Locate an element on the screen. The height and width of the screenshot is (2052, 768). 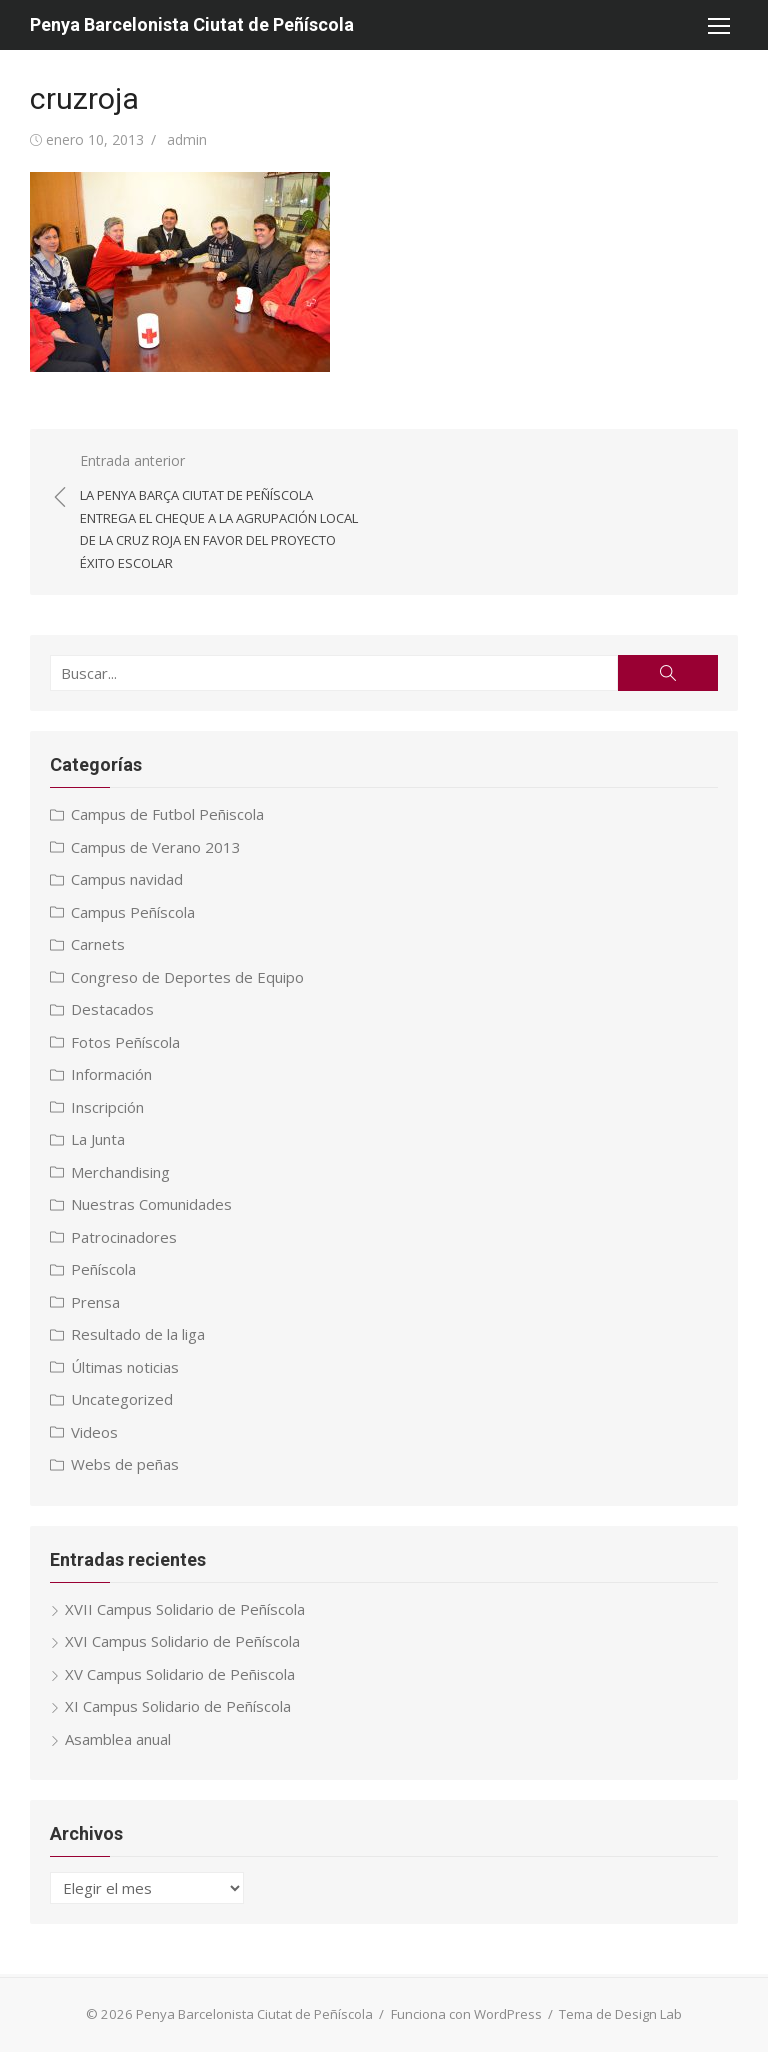
Penya Barcelonista Ciutat de Peñíscola is located at coordinates (192, 24).